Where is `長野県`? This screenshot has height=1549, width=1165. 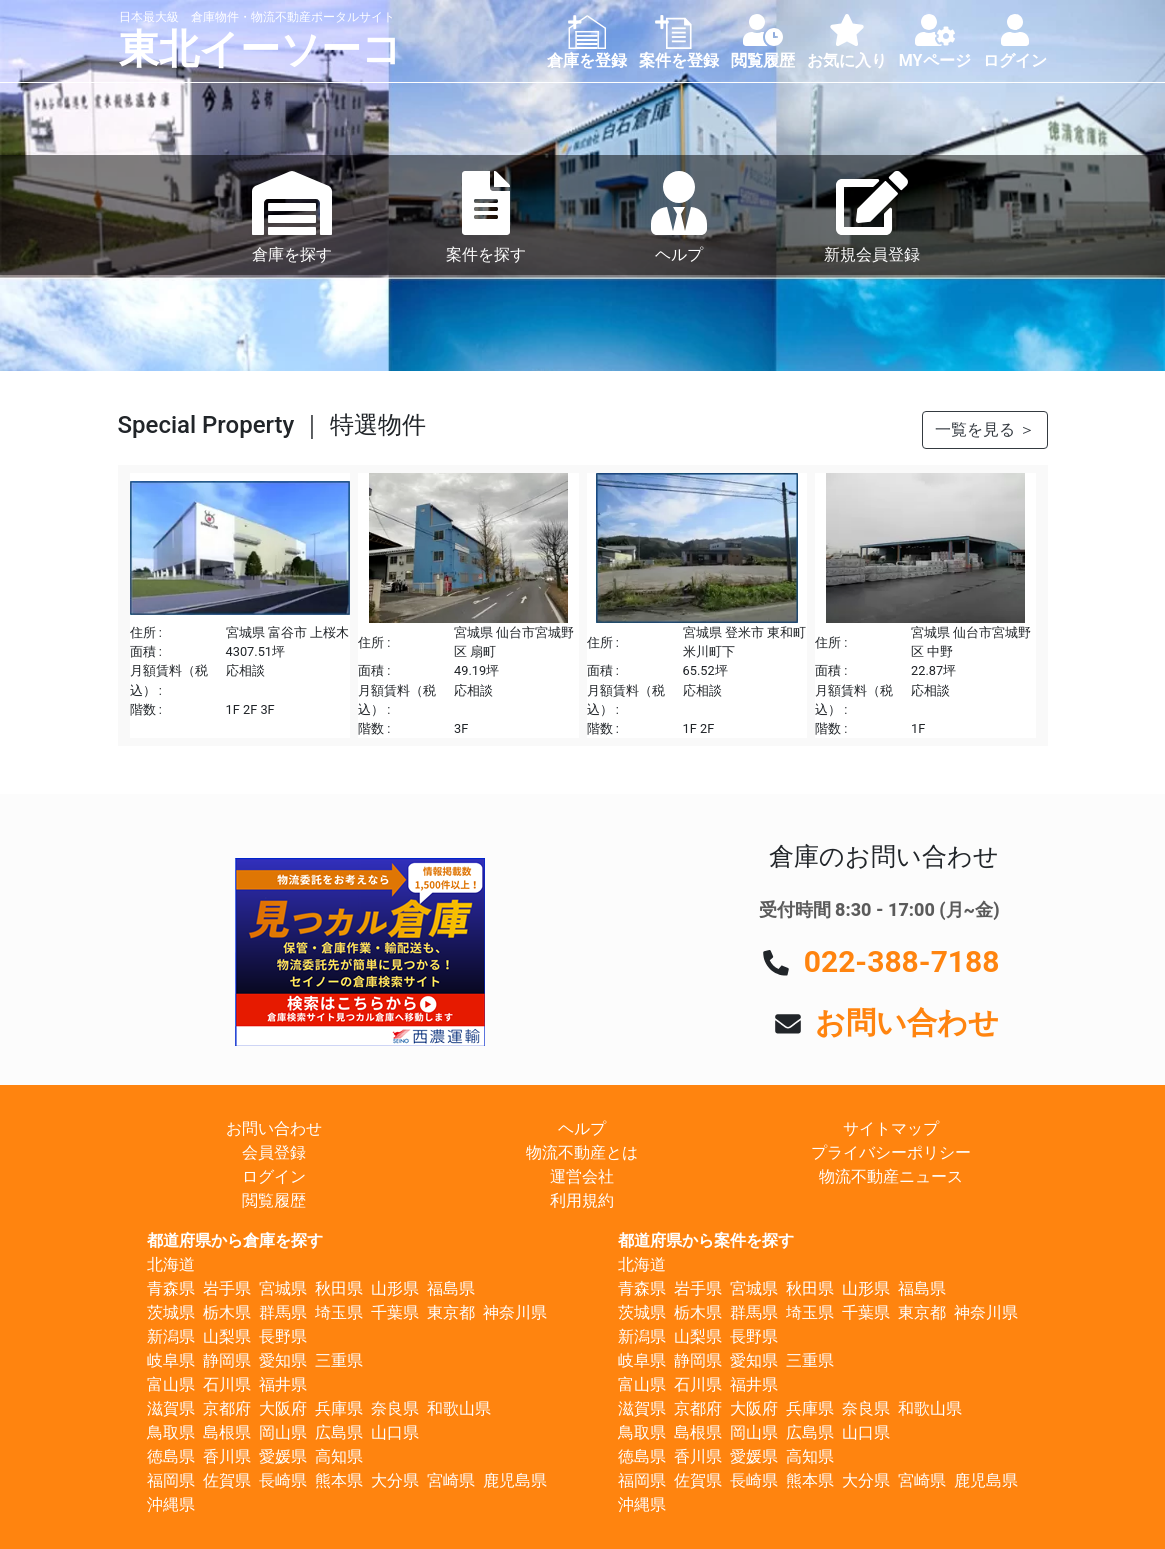 長野県 is located at coordinates (283, 1336).